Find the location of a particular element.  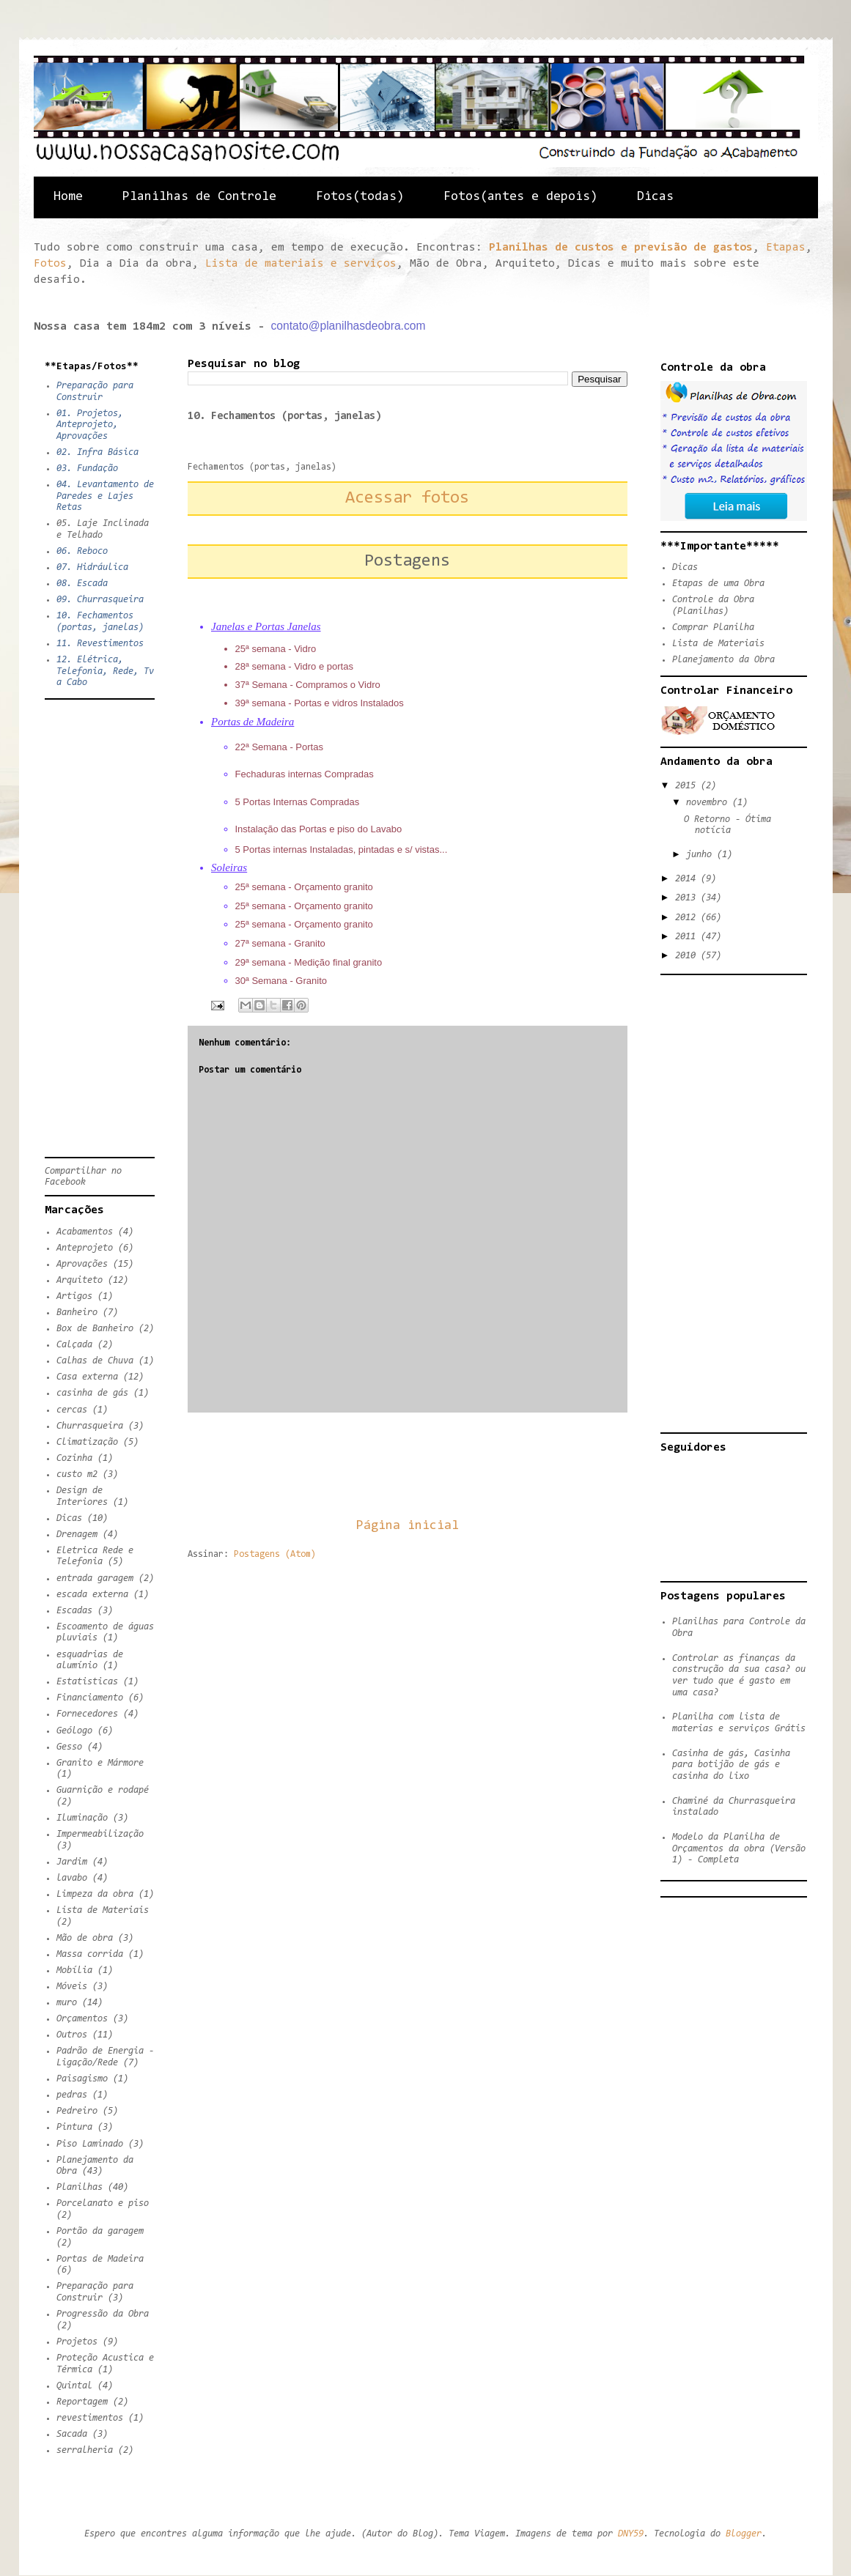

Sacada is located at coordinates (71, 2434).